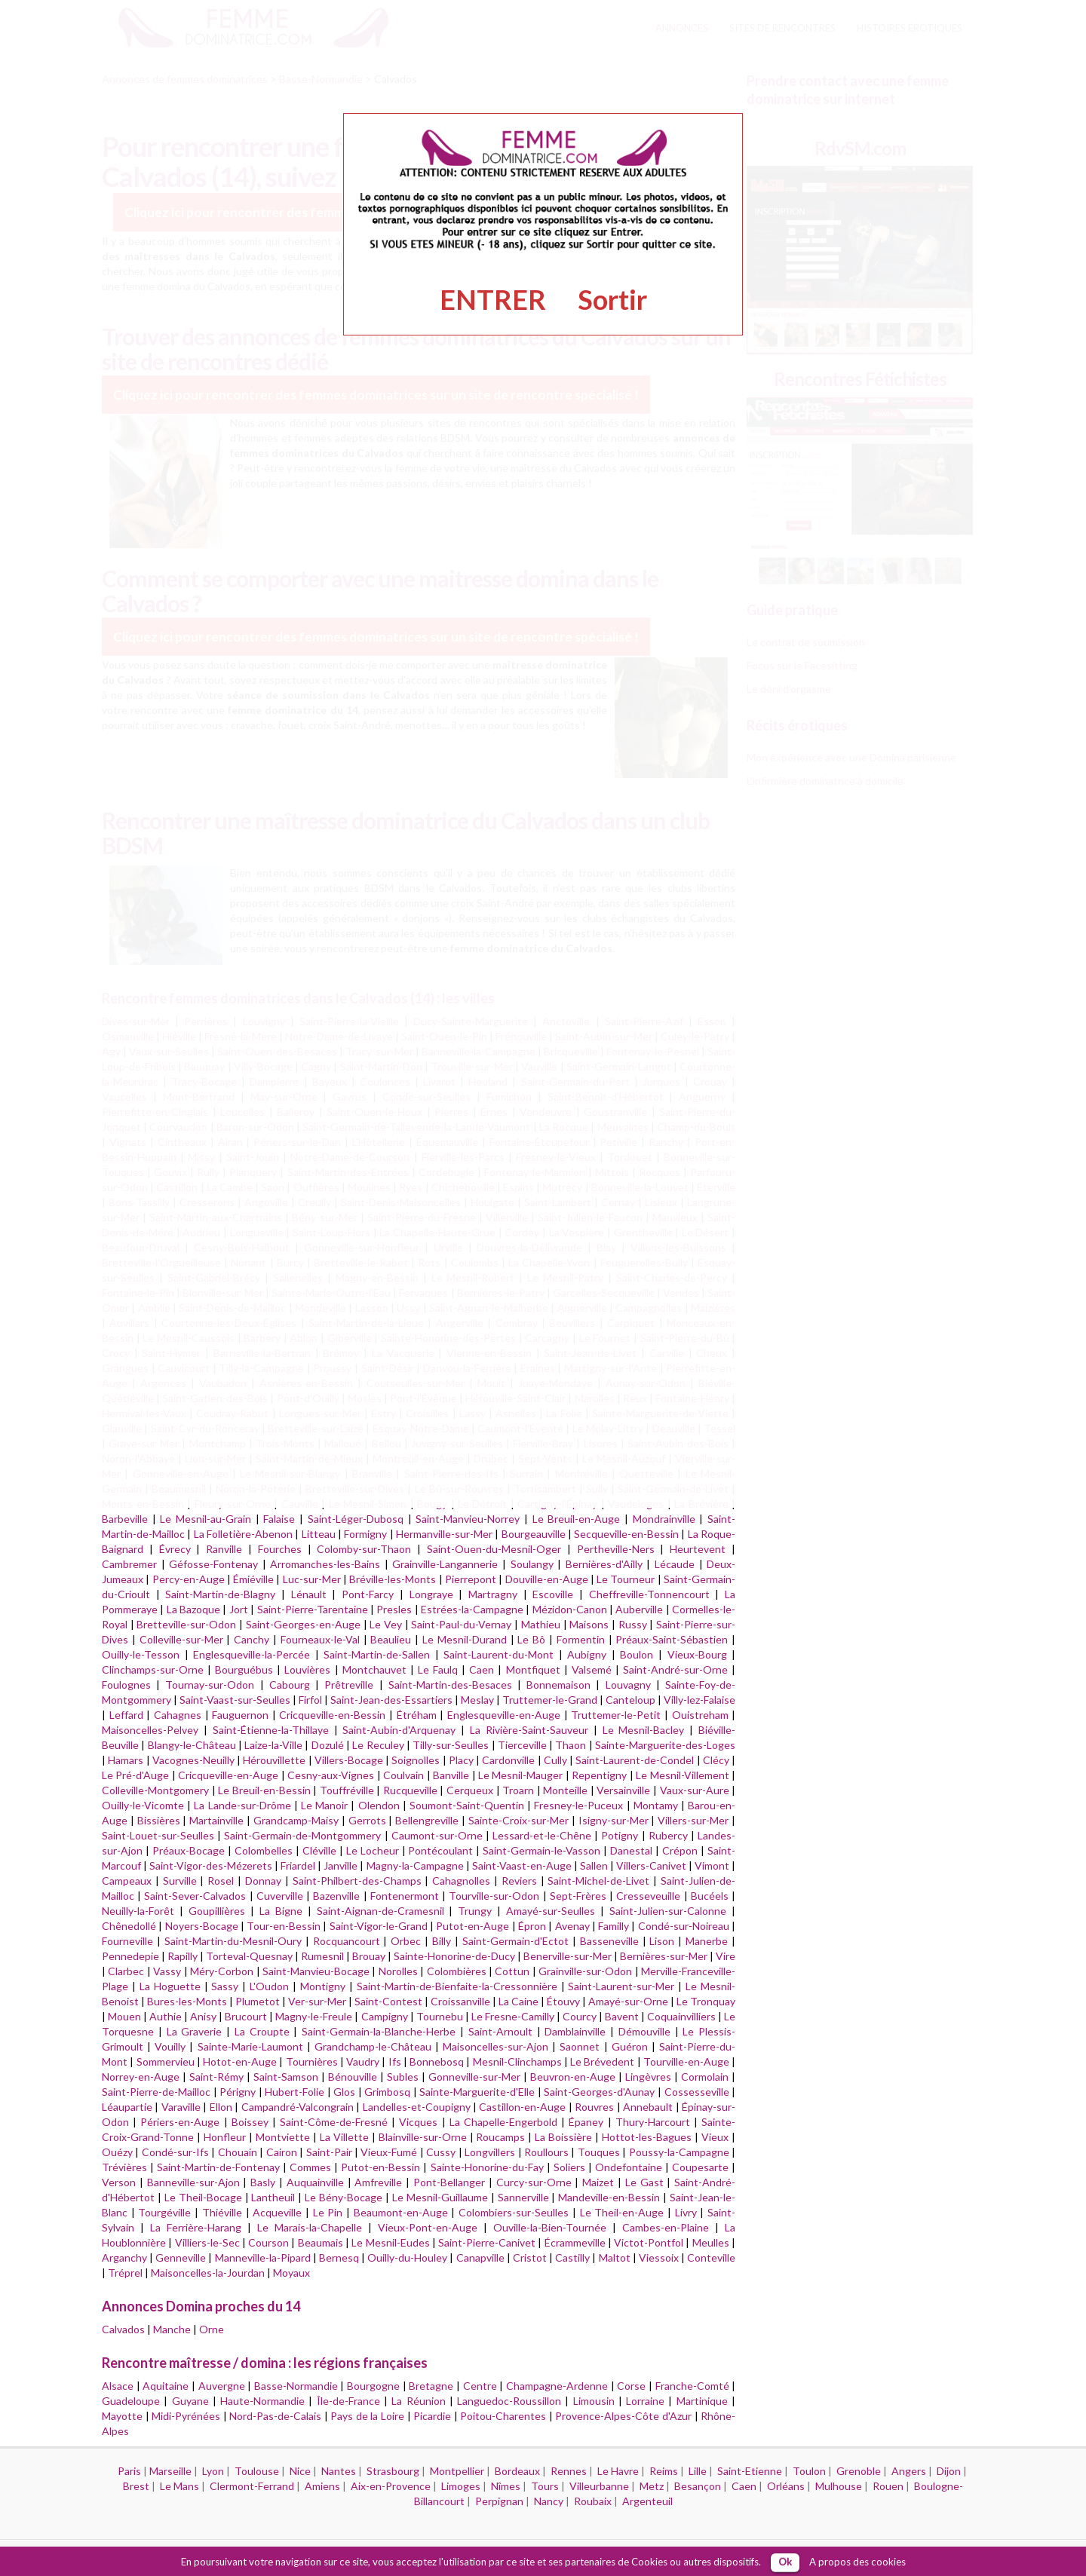 The height and width of the screenshot is (2576, 1086). Describe the element at coordinates (546, 2152) in the screenshot. I see `Roullours` at that location.